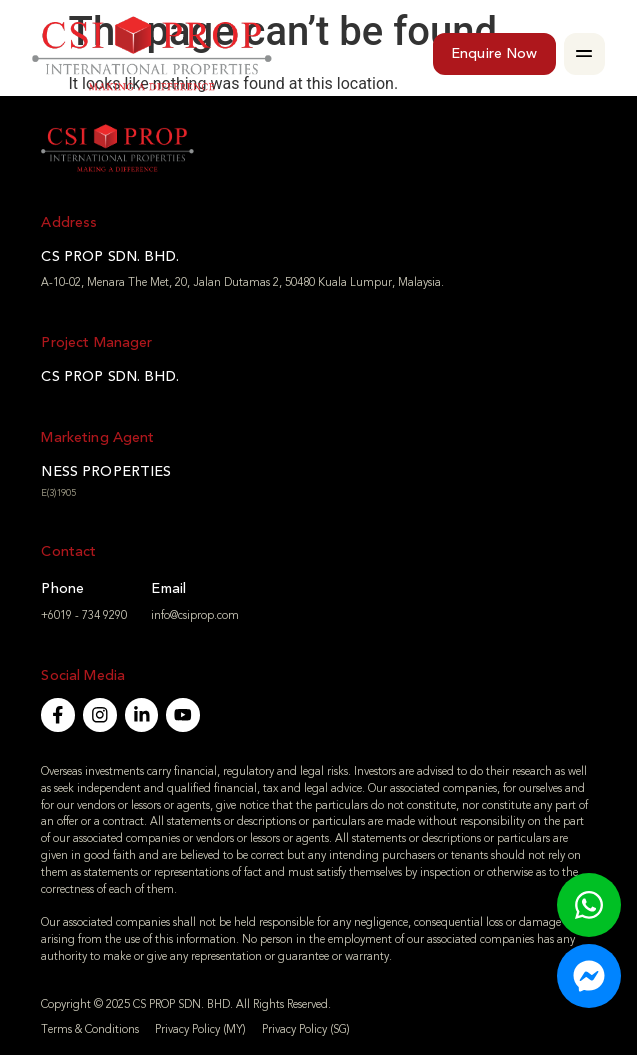  Describe the element at coordinates (200, 1029) in the screenshot. I see `Privacy Policy (MY)` at that location.